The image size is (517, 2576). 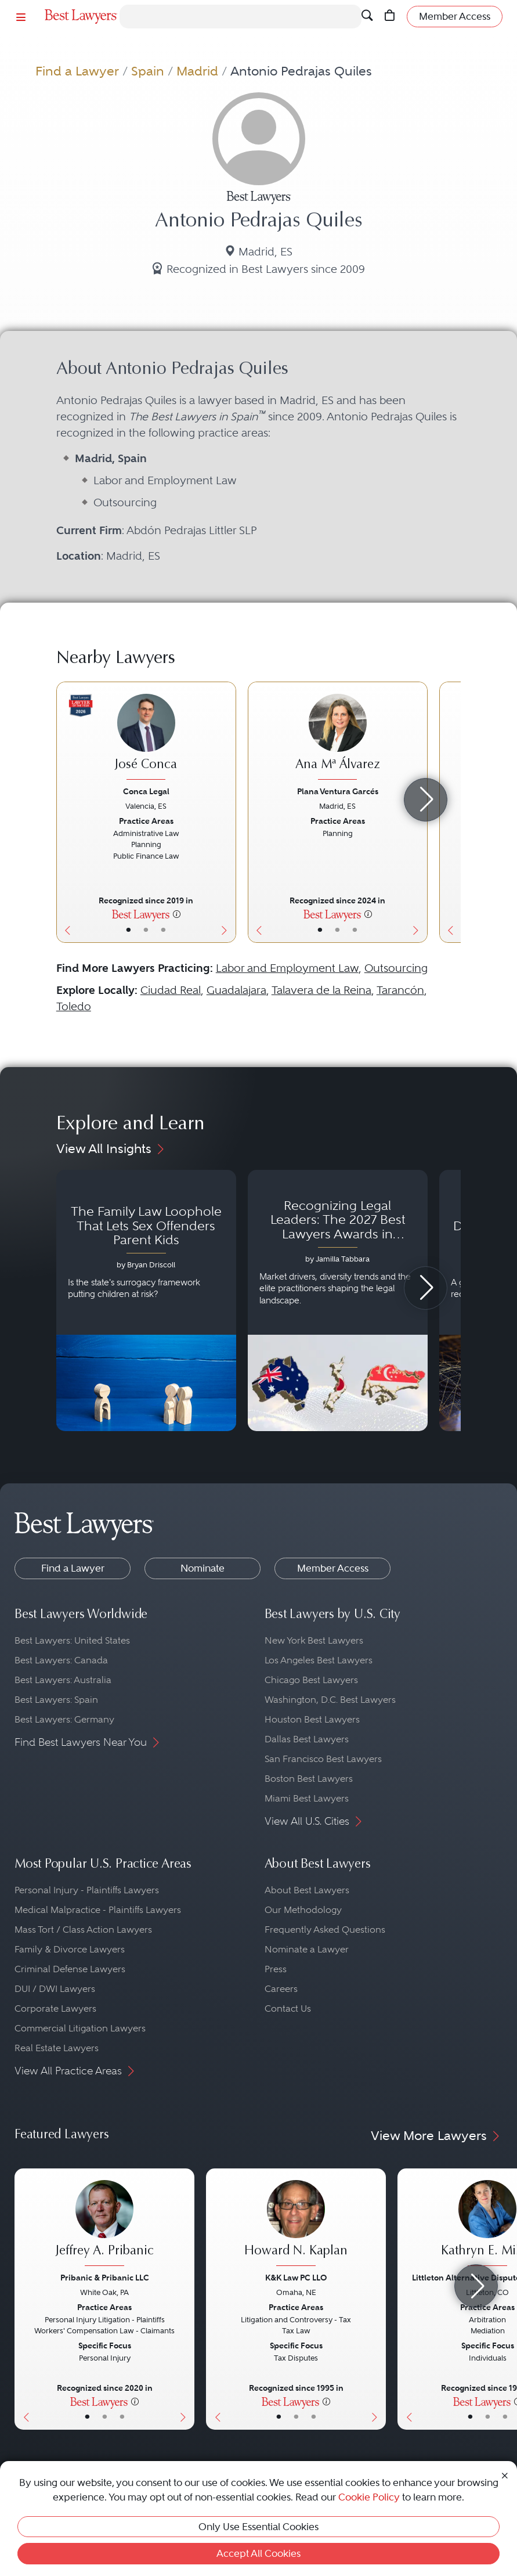 I want to click on Best Lawyers: Canada, so click(x=61, y=1660).